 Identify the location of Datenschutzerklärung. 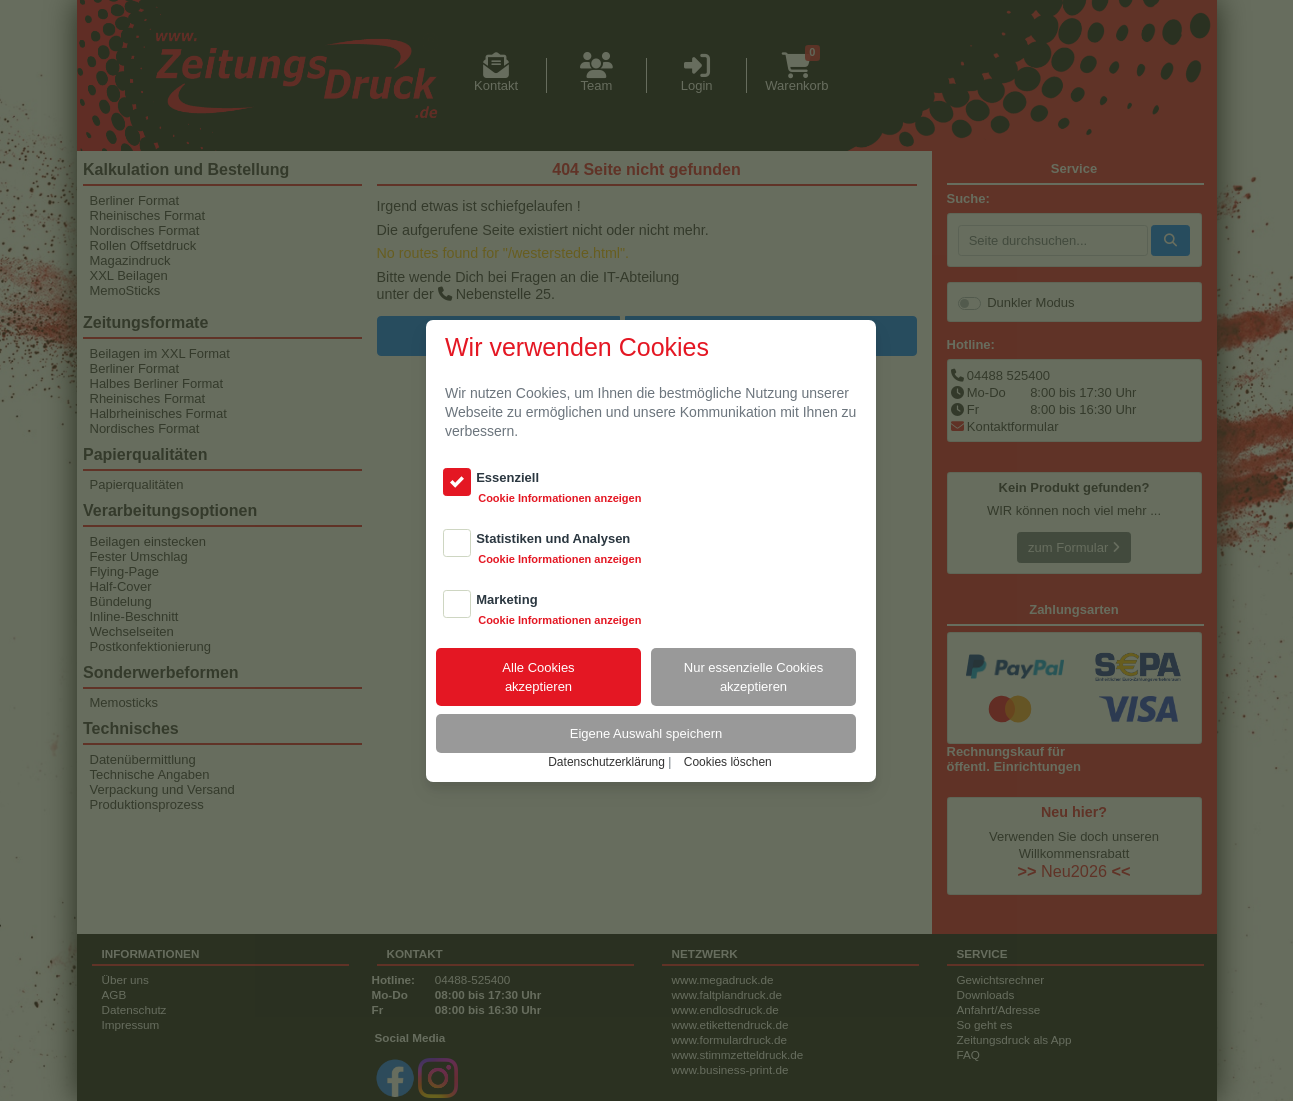
(606, 762).